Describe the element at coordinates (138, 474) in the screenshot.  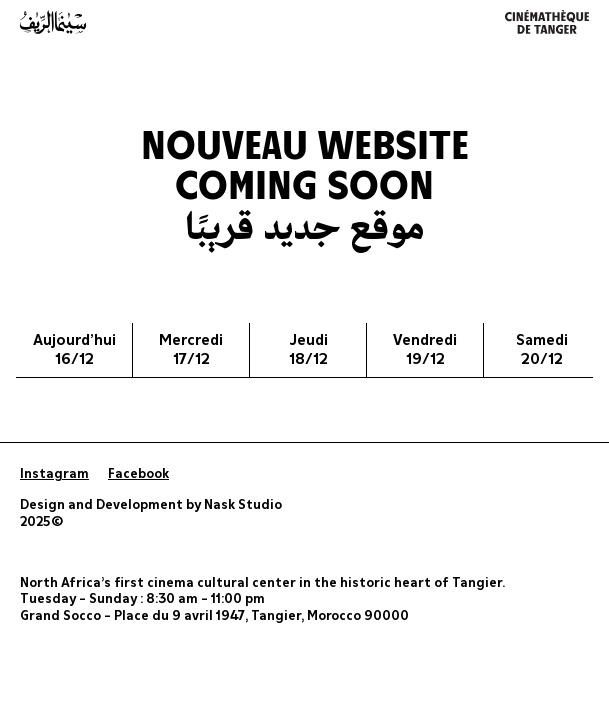
I see `Facebook` at that location.